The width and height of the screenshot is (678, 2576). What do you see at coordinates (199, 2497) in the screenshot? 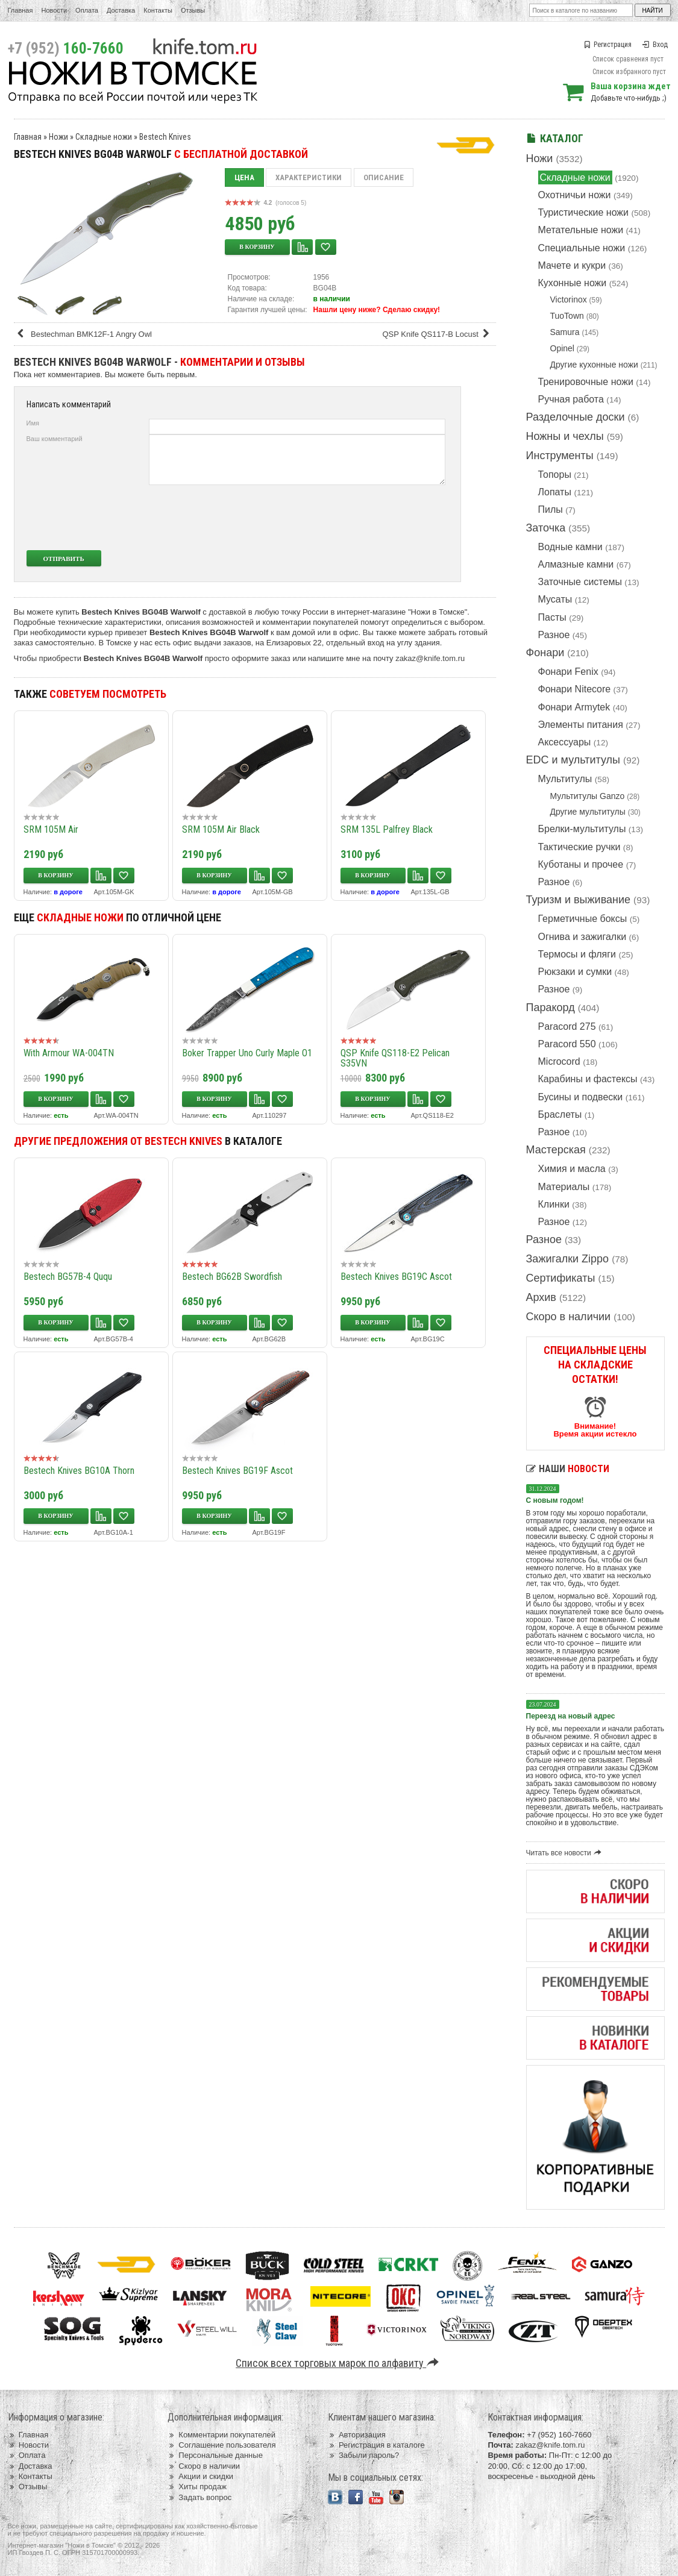
I see `Задать вопрос` at bounding box center [199, 2497].